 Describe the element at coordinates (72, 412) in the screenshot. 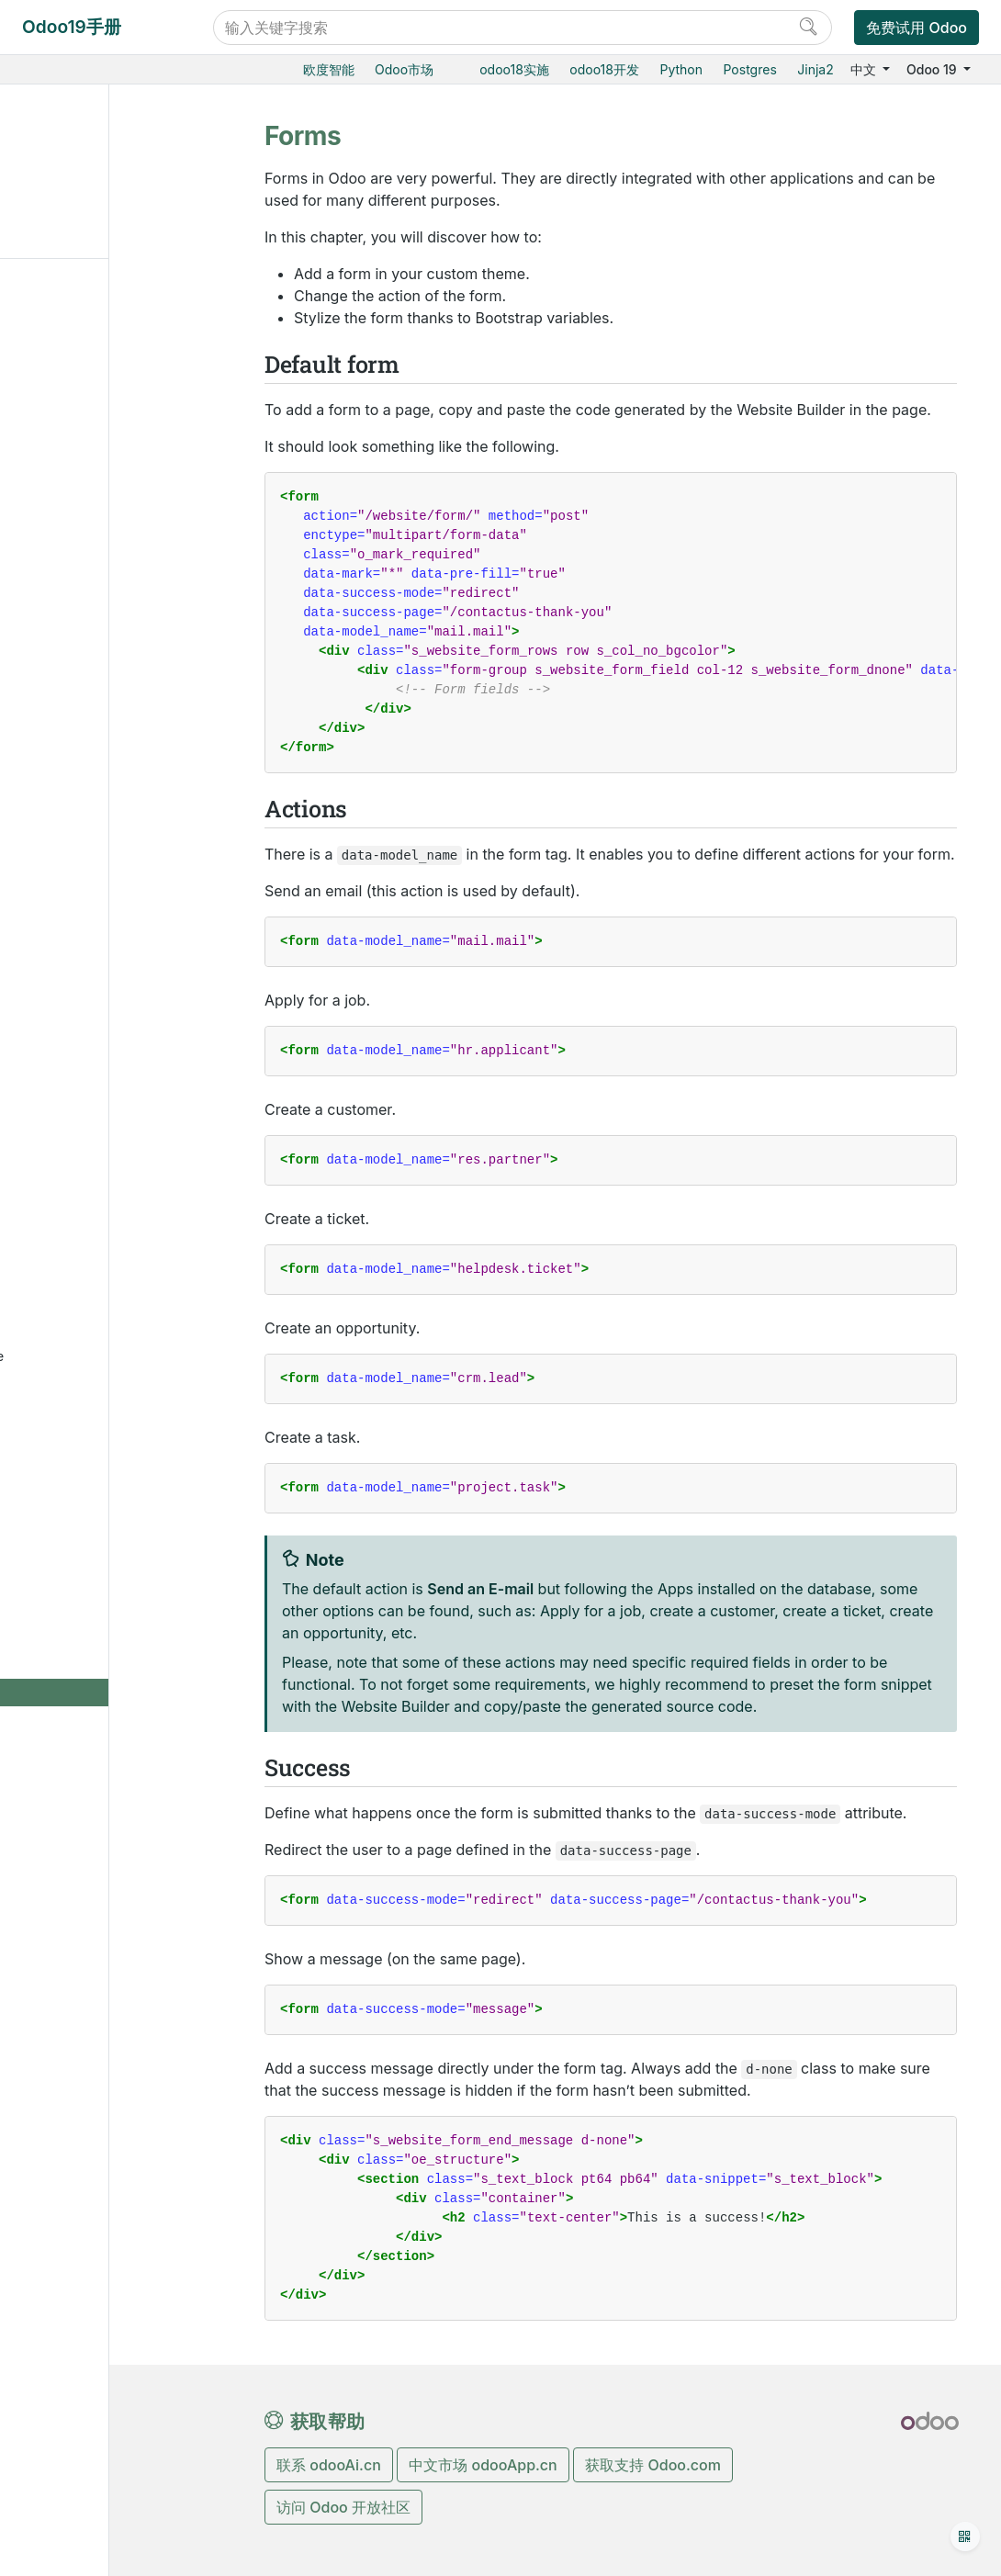

I see `门店收银` at that location.